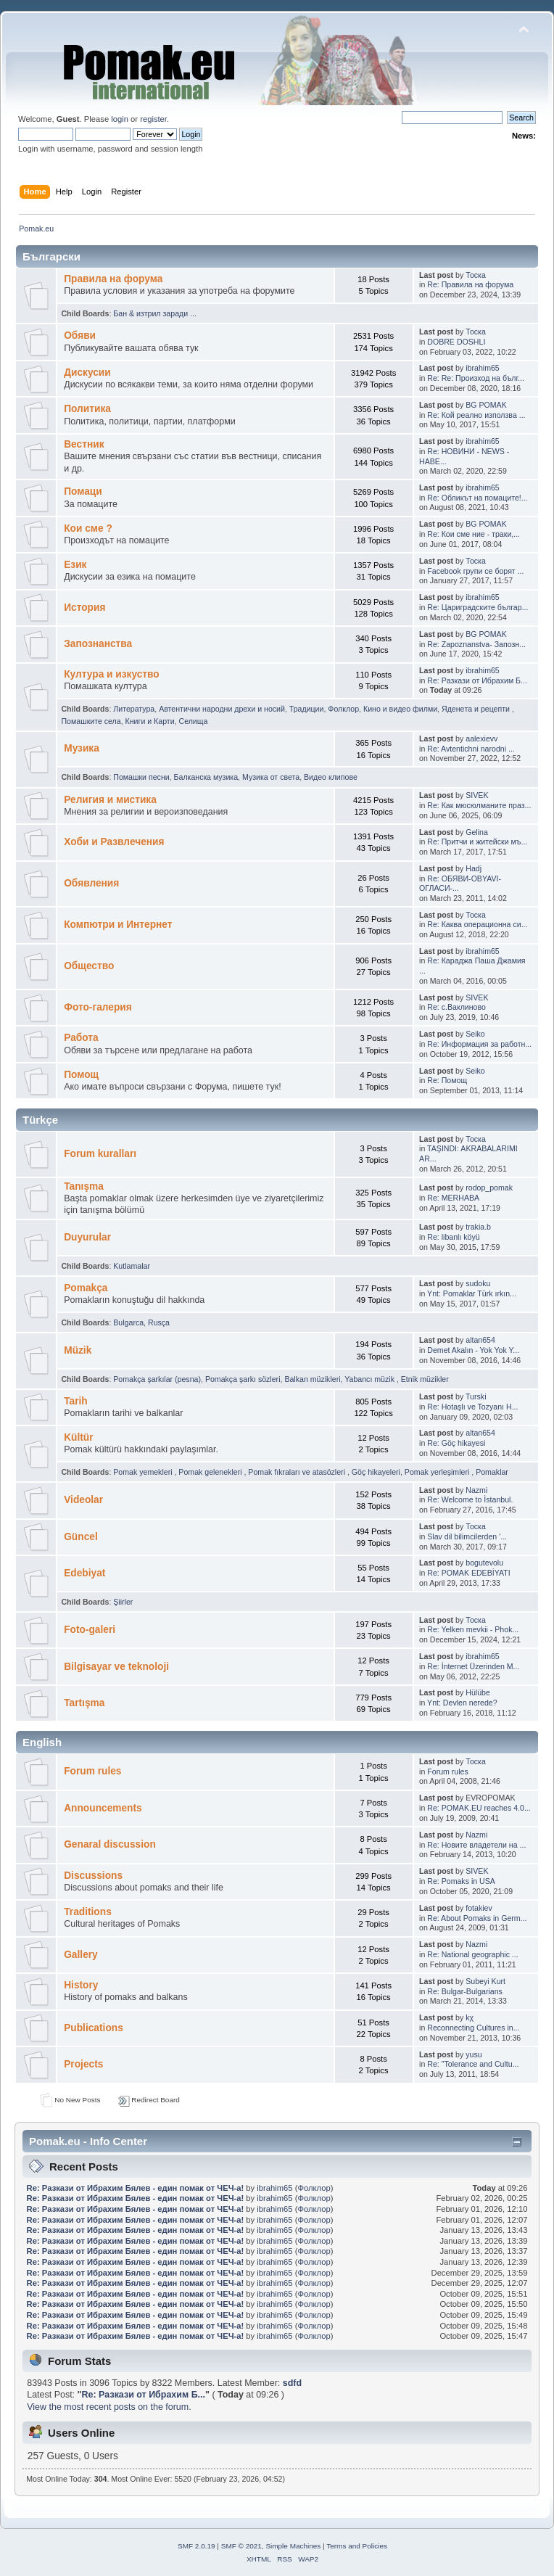 Image resolution: width=554 pixels, height=2576 pixels. What do you see at coordinates (112, 674) in the screenshot?
I see `Култура и изкуство` at bounding box center [112, 674].